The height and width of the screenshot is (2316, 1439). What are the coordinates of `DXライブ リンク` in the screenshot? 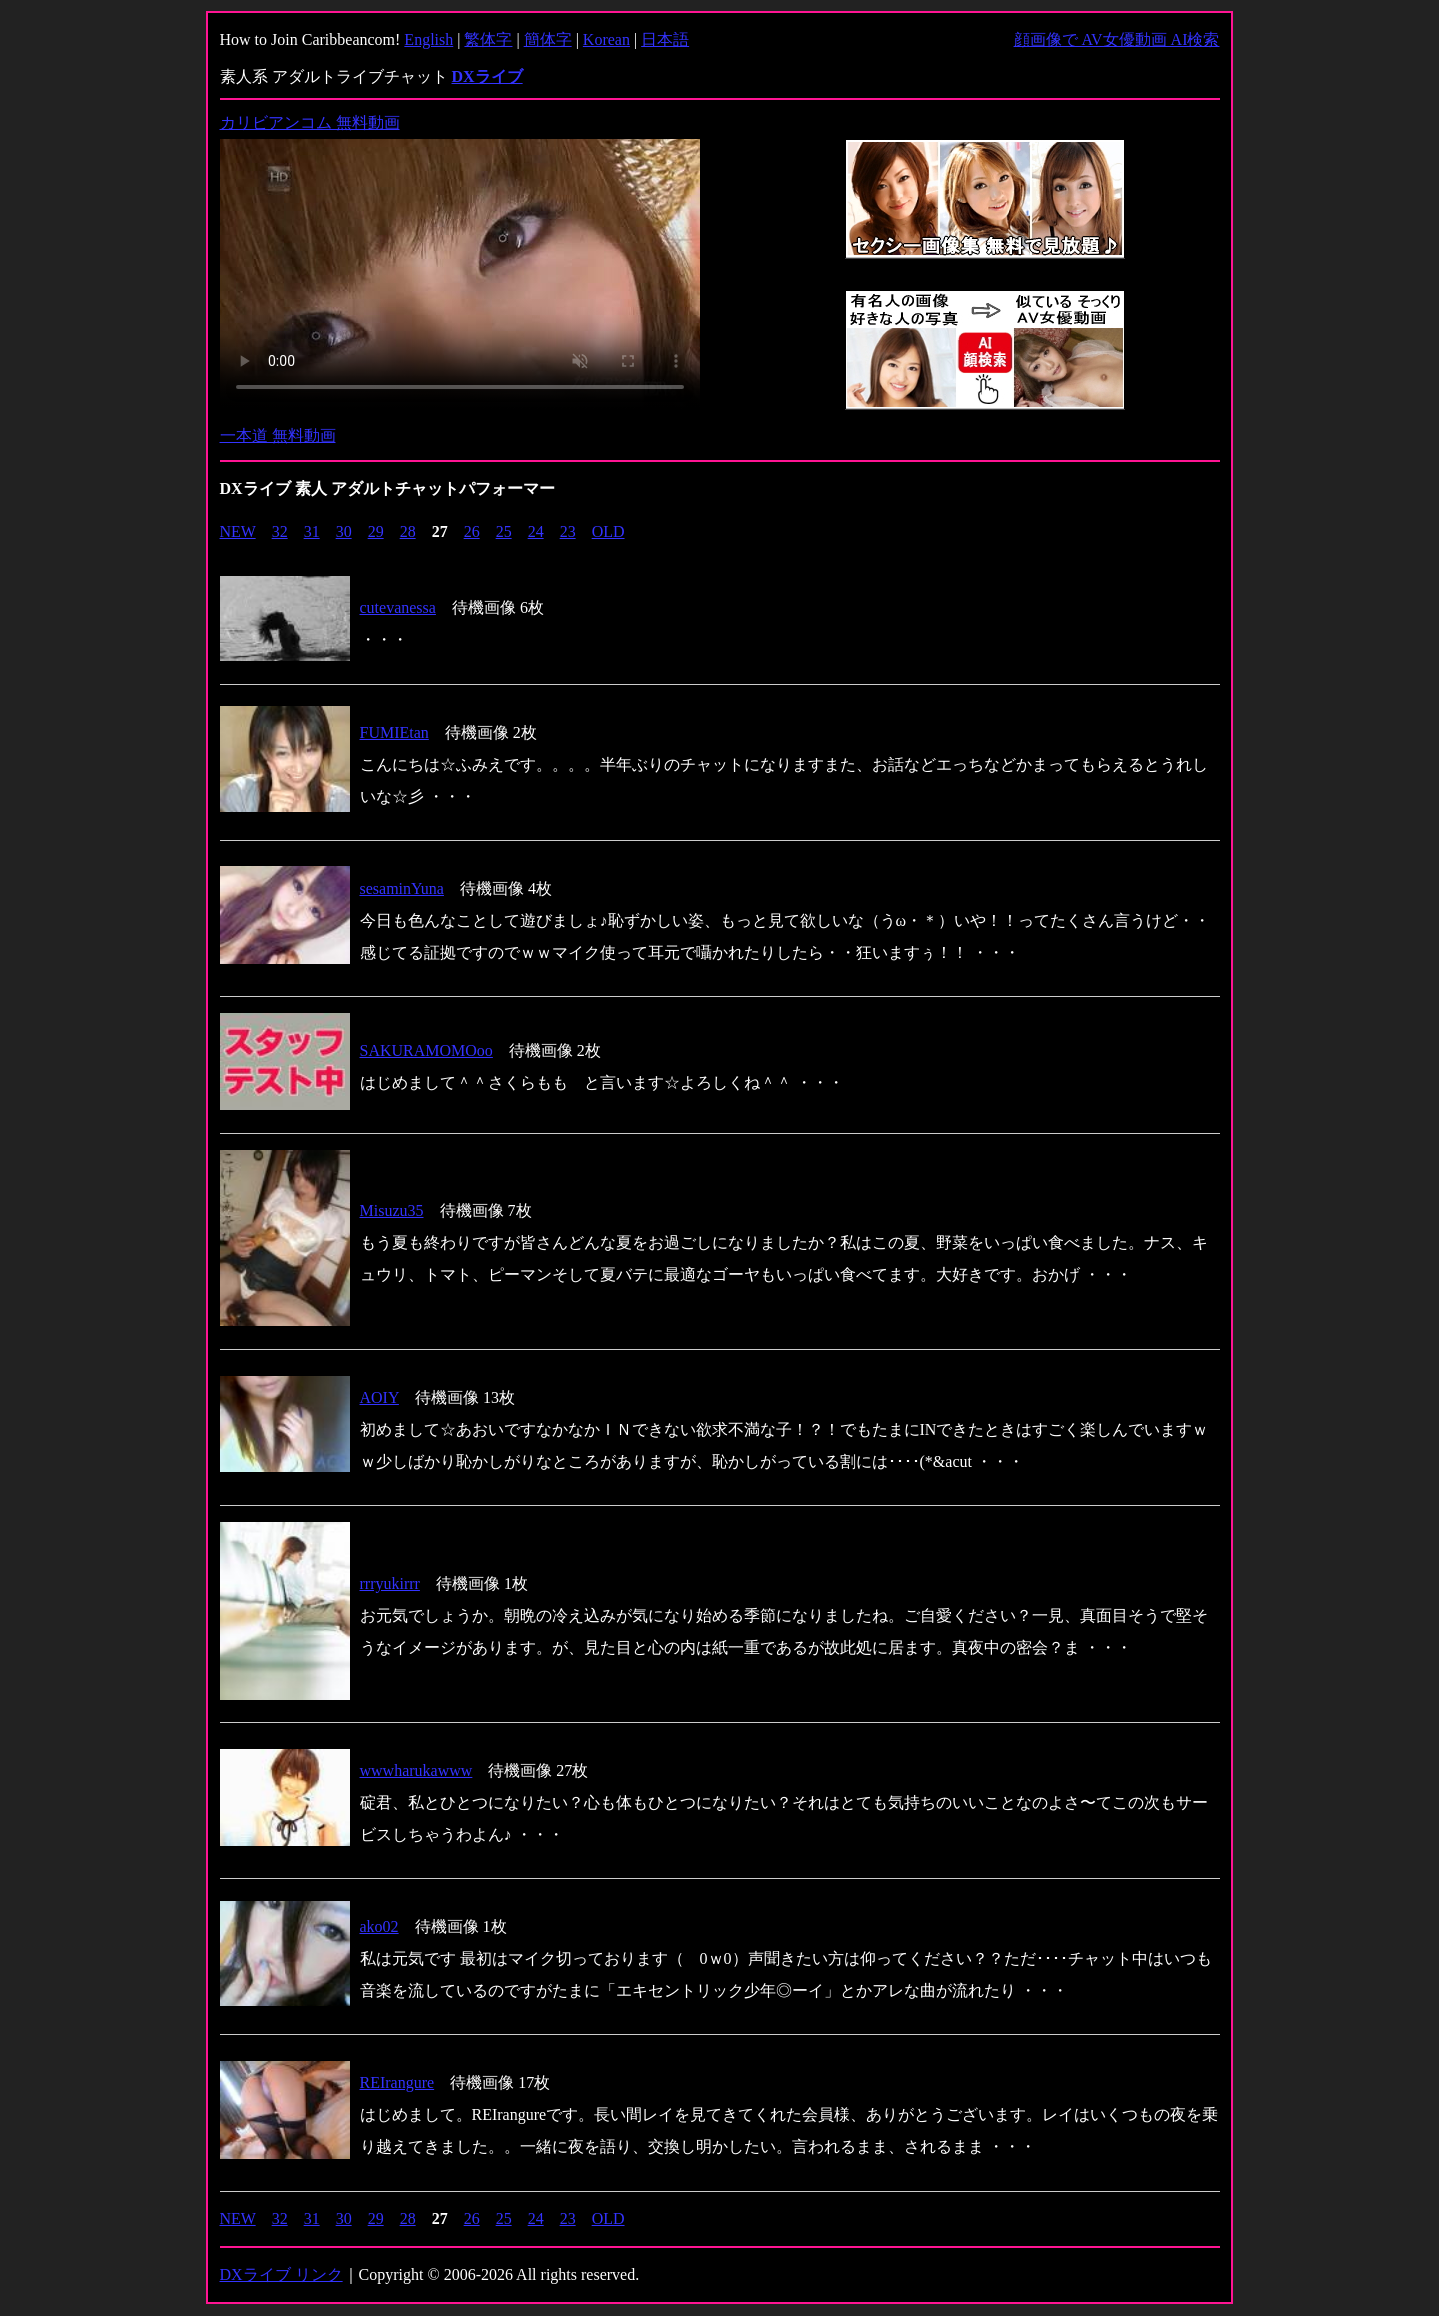 It's located at (281, 2274).